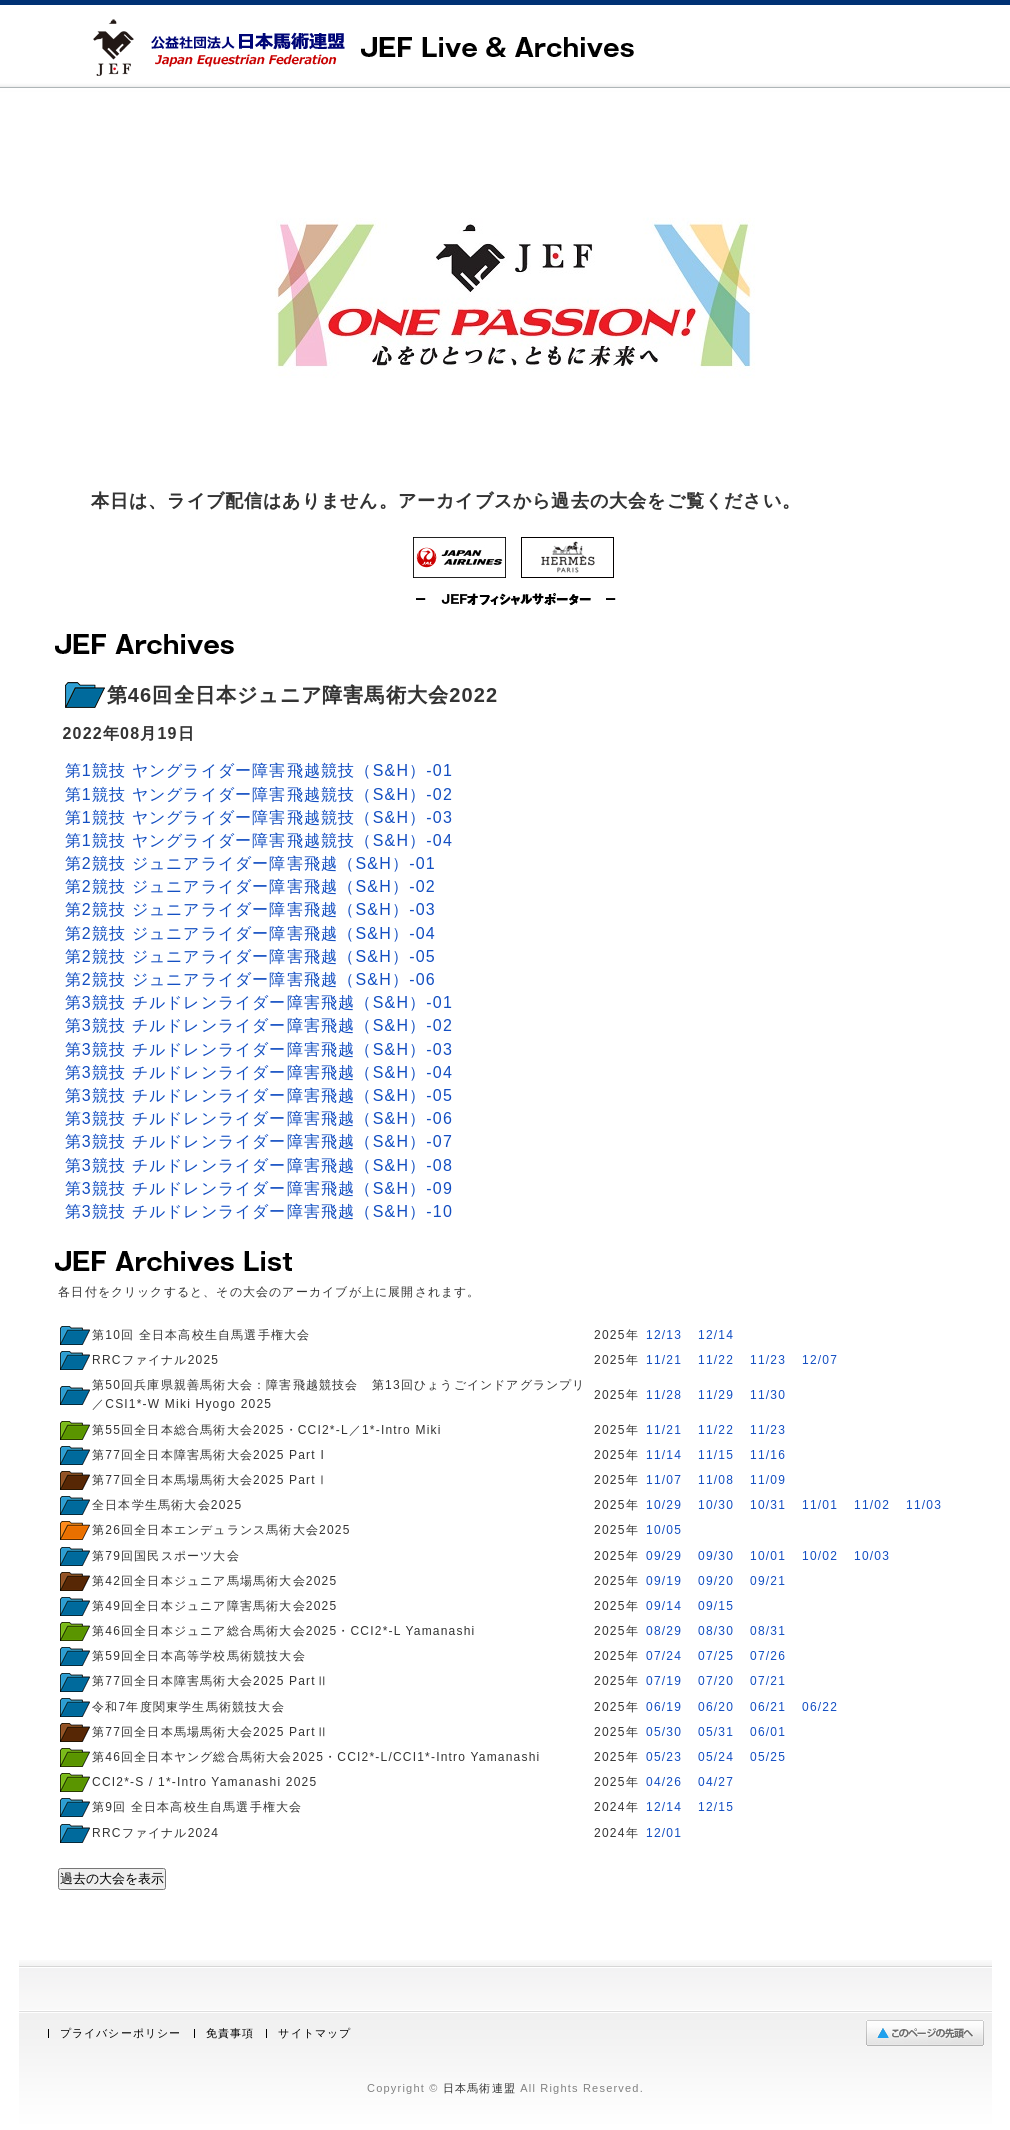 The width and height of the screenshot is (1010, 2130). Describe the element at coordinates (716, 1732) in the screenshot. I see `05/31` at that location.